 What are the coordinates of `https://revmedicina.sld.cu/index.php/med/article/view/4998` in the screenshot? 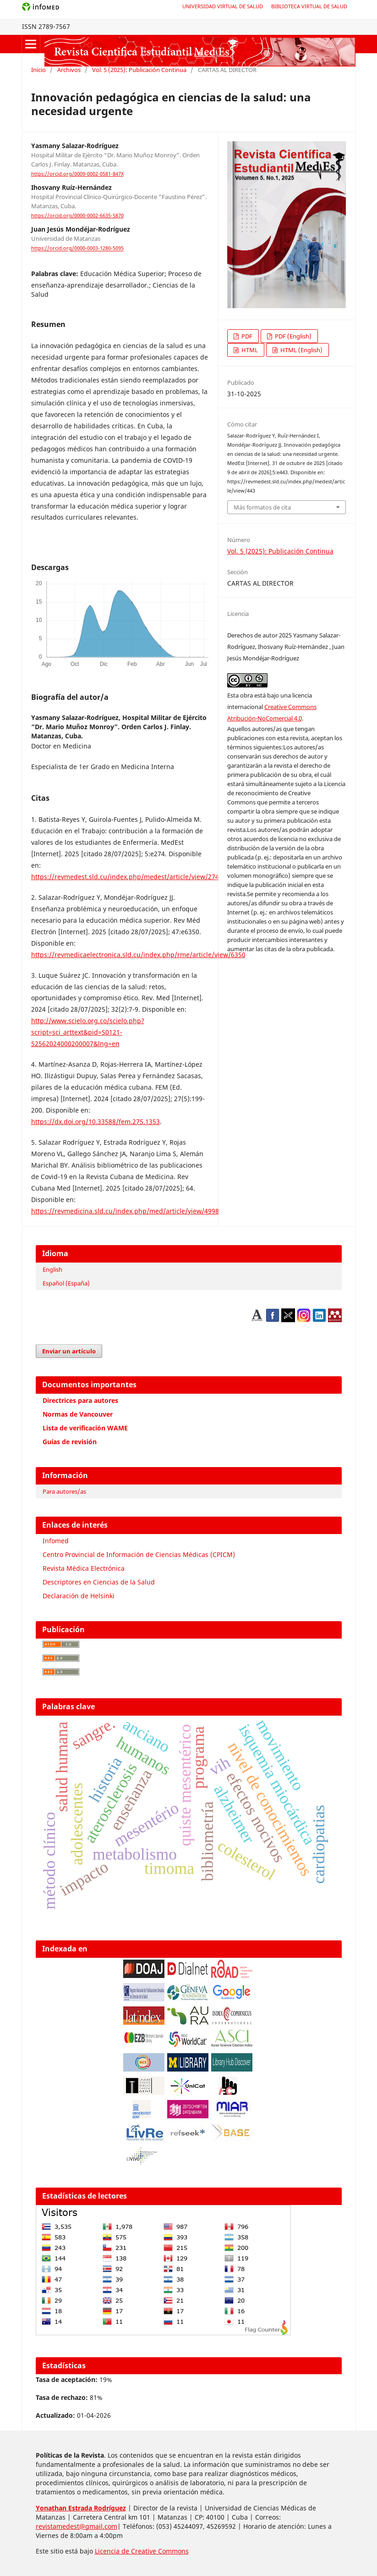 It's located at (125, 1211).